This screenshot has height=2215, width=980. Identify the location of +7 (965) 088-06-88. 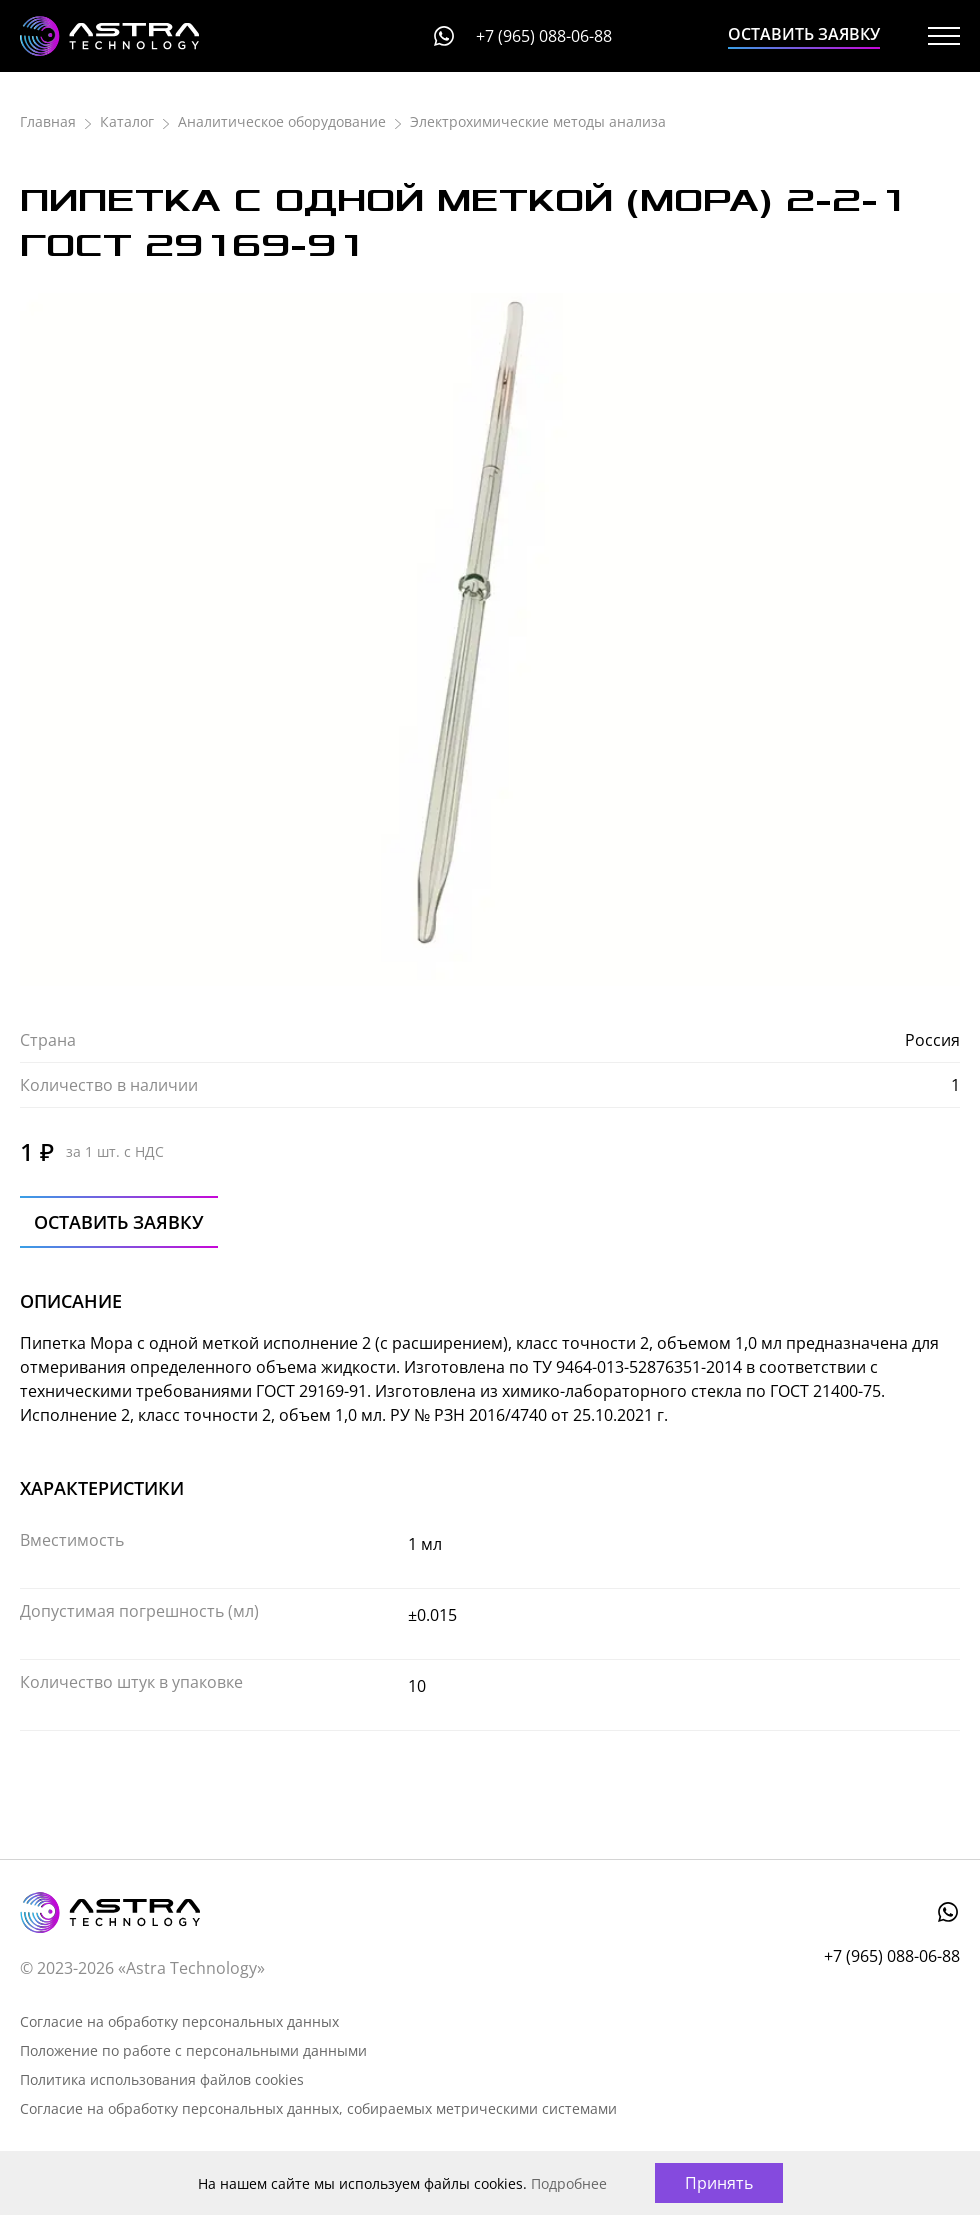
(544, 36).